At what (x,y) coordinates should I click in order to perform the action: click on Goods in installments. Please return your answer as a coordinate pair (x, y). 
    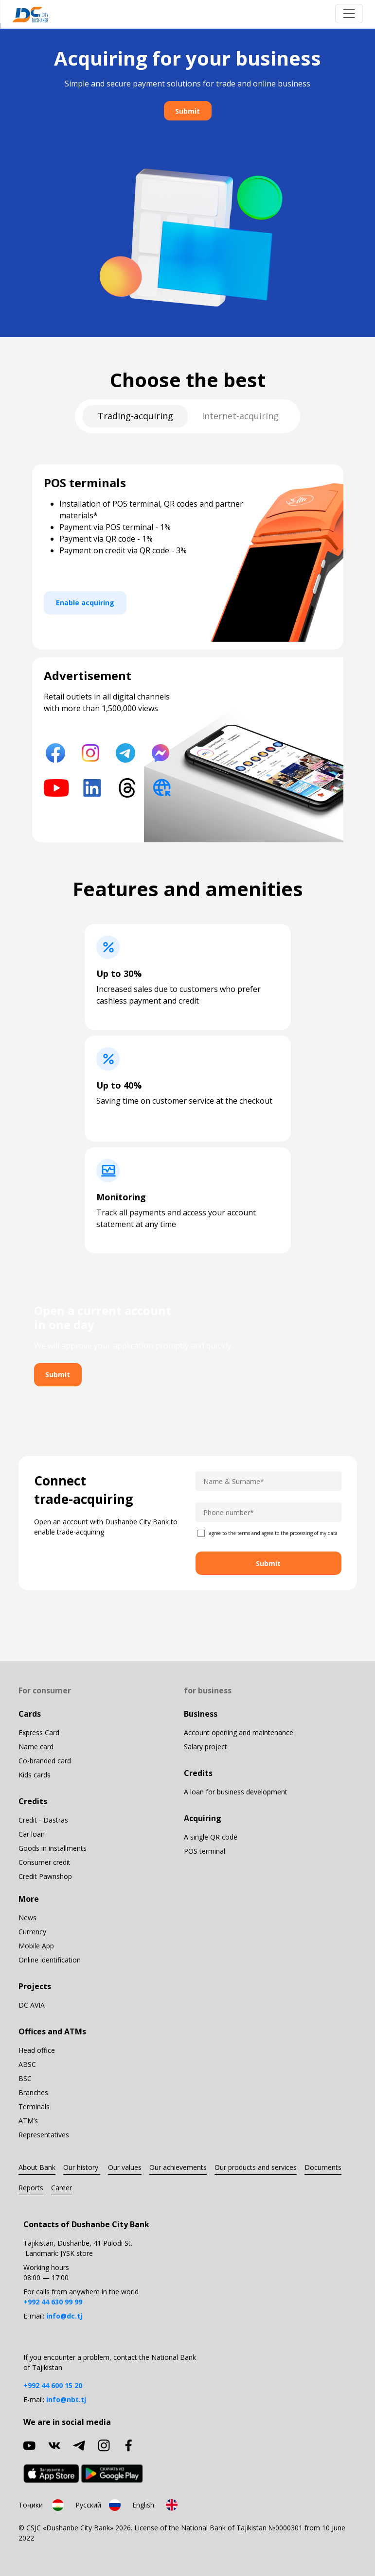
    Looking at the image, I should click on (52, 1848).